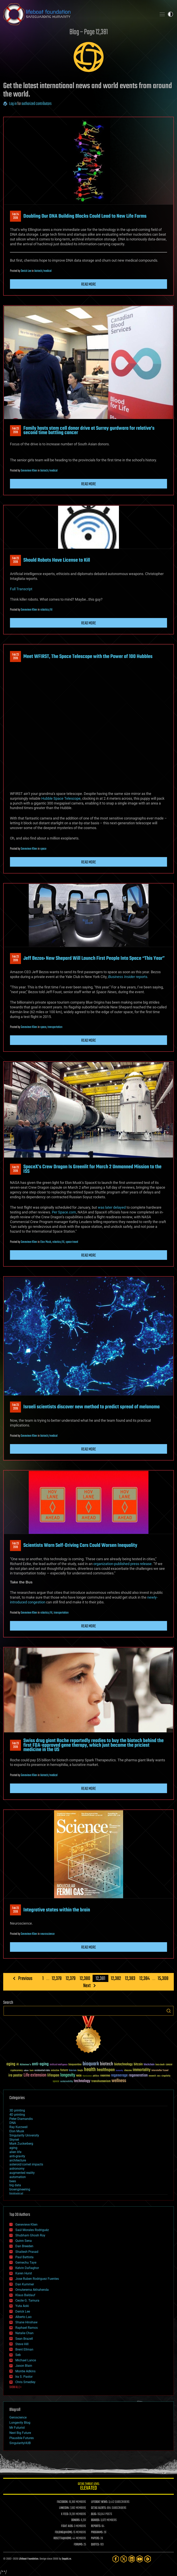 The height and width of the screenshot is (2576, 177). Describe the element at coordinates (15, 2152) in the screenshot. I see `alien life` at that location.